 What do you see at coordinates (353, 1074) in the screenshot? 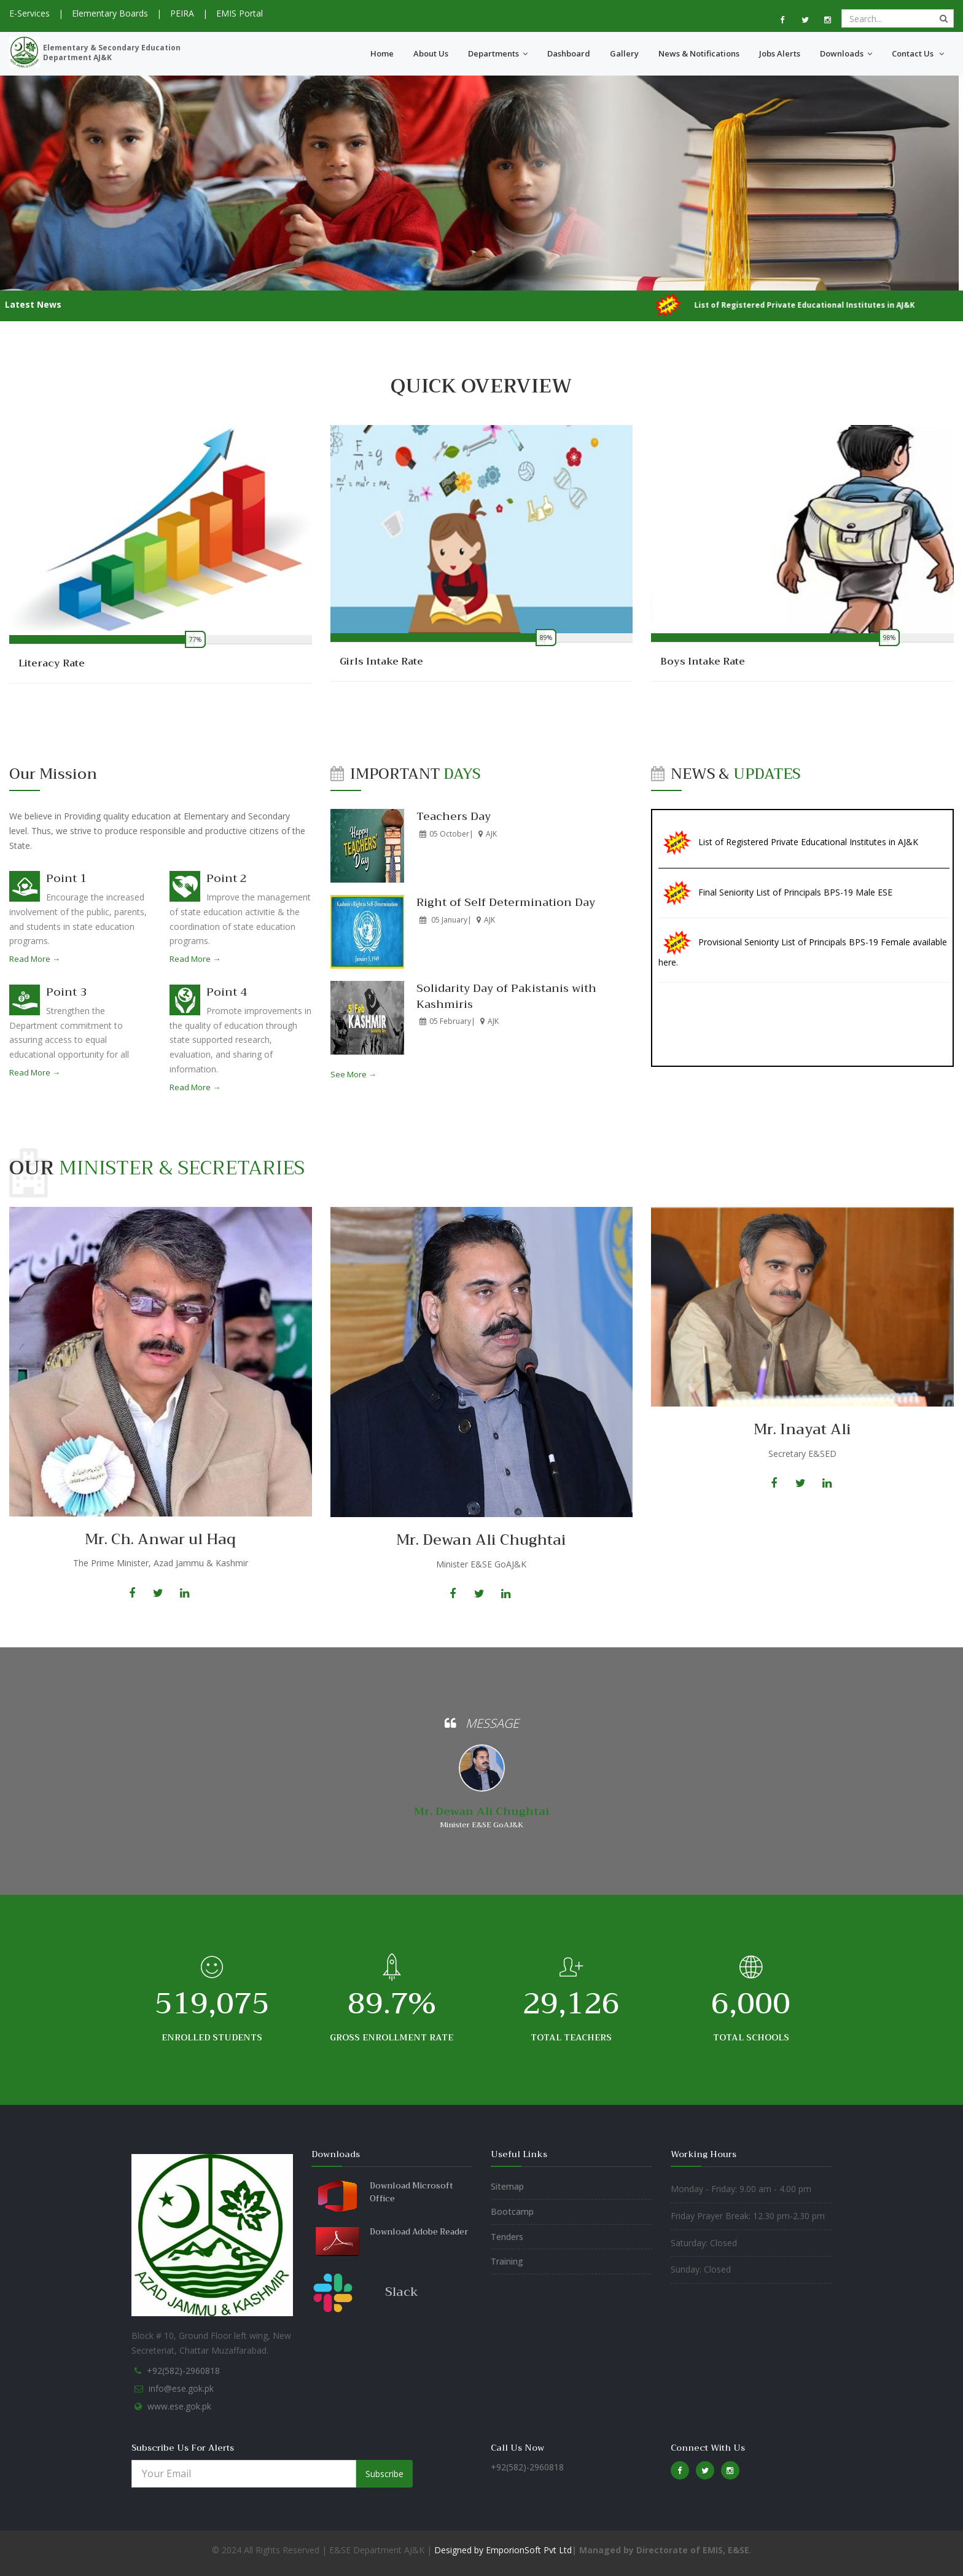
I see `See More →` at bounding box center [353, 1074].